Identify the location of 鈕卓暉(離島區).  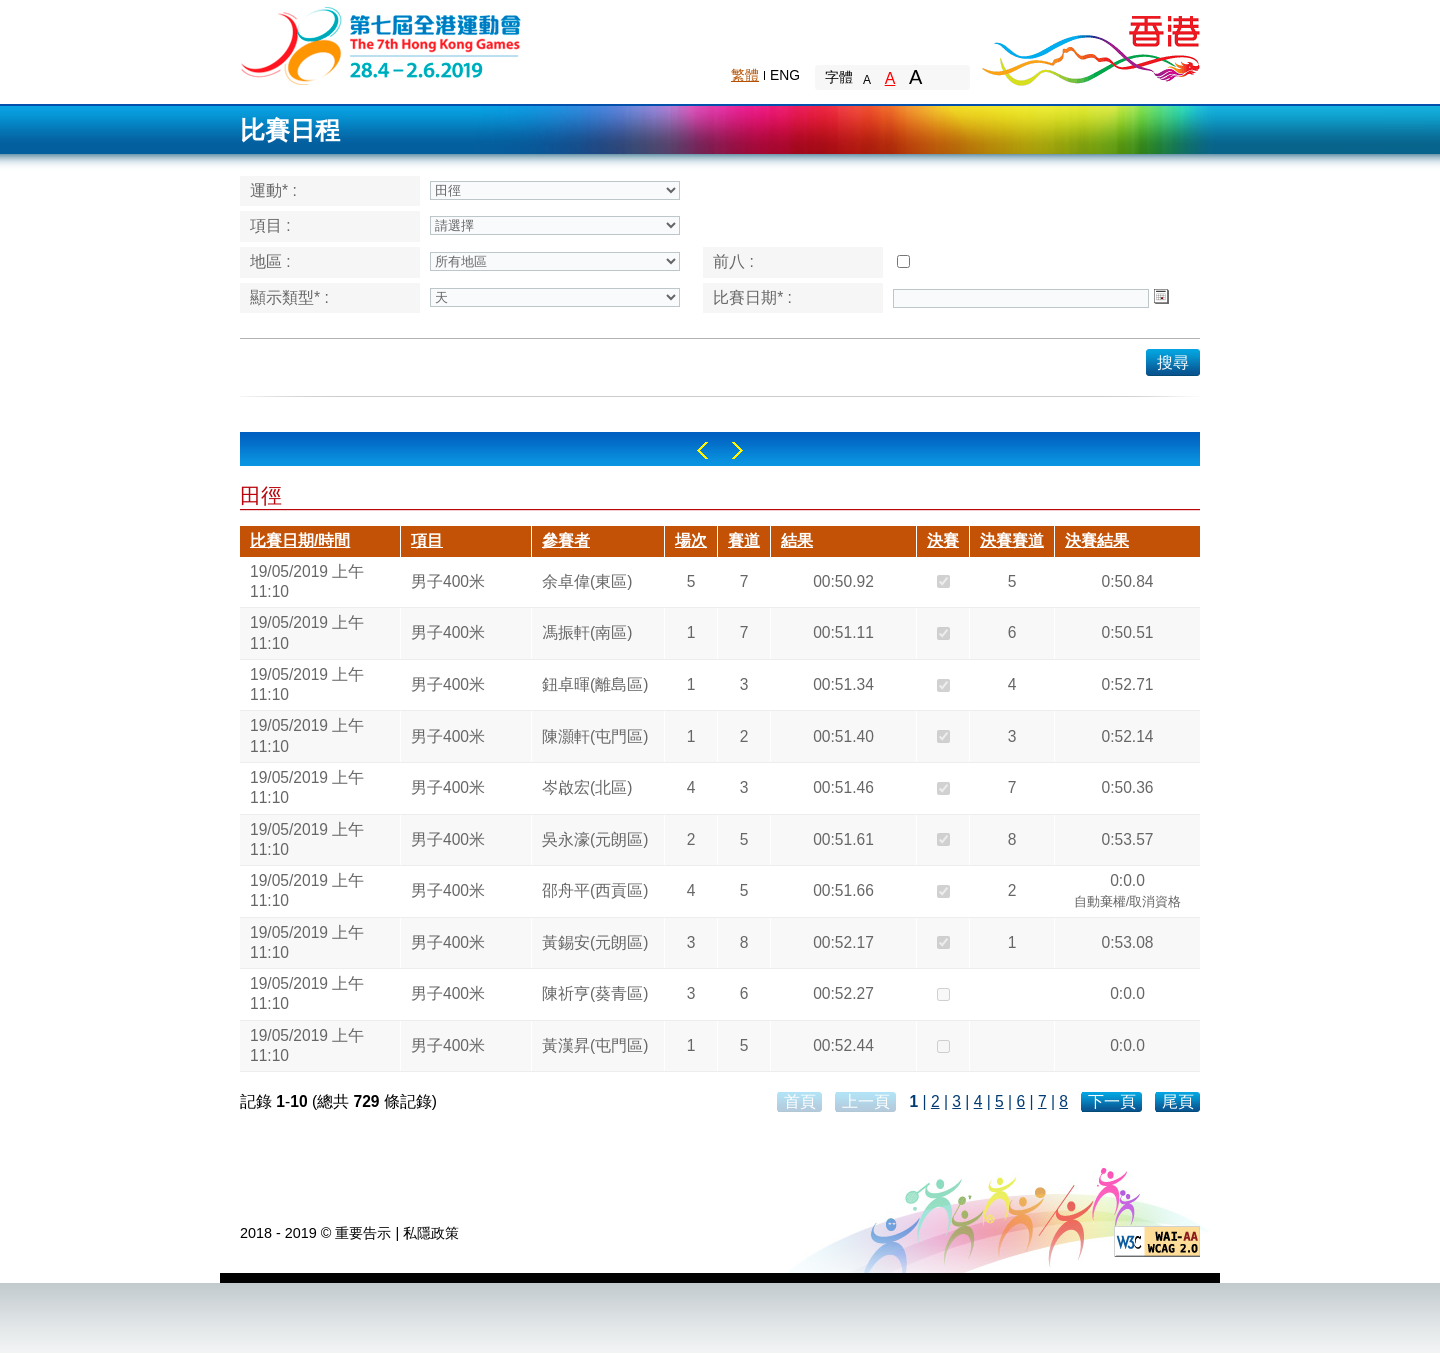
(595, 684).